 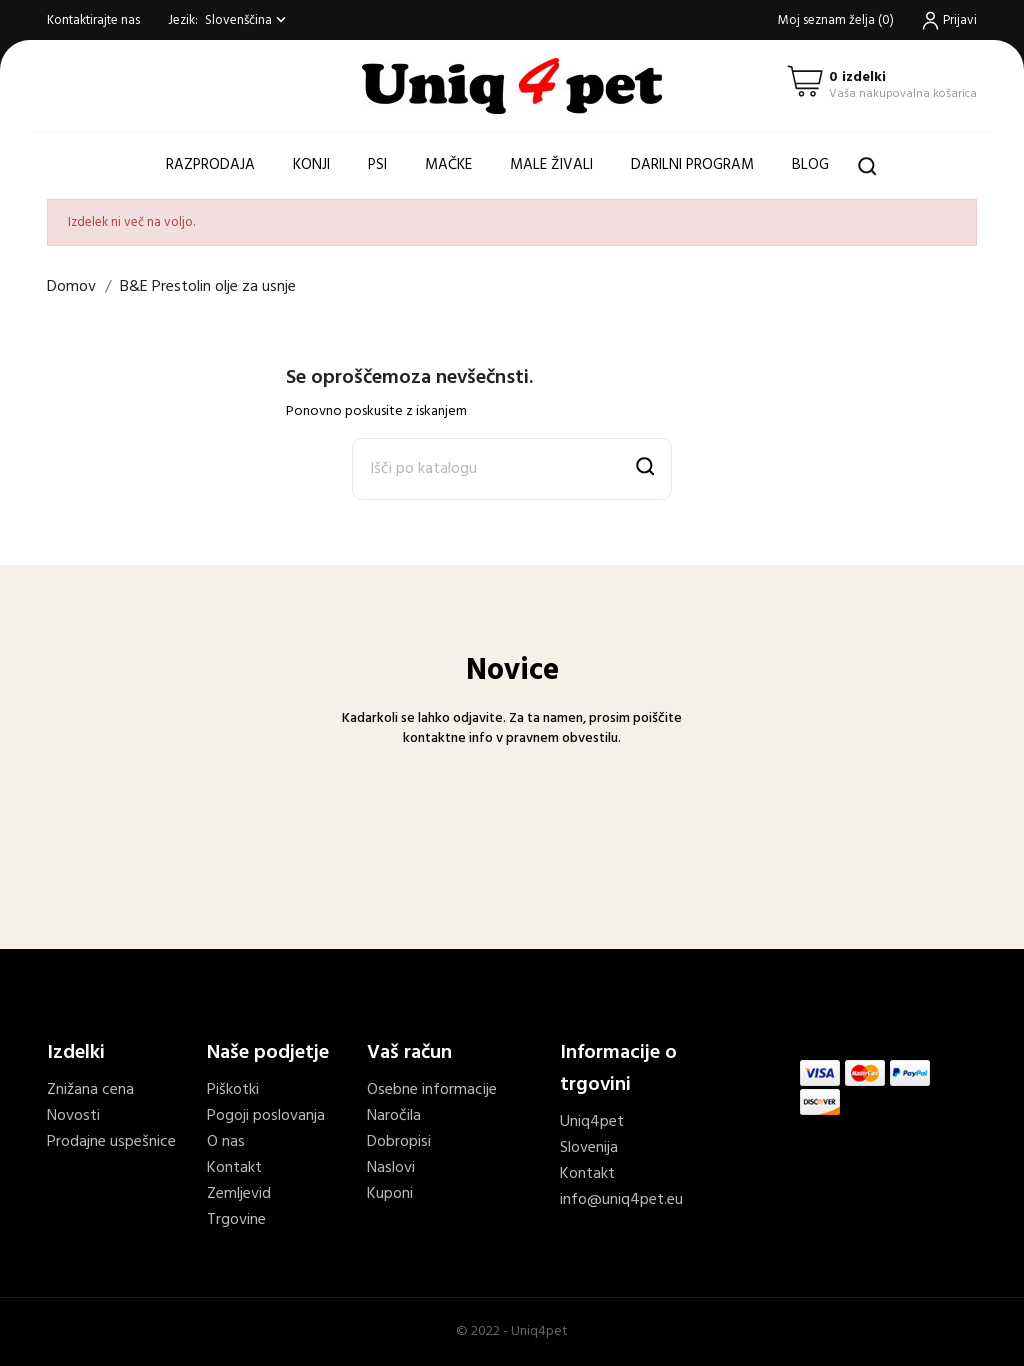 I want to click on Naročila, so click(x=394, y=1116).